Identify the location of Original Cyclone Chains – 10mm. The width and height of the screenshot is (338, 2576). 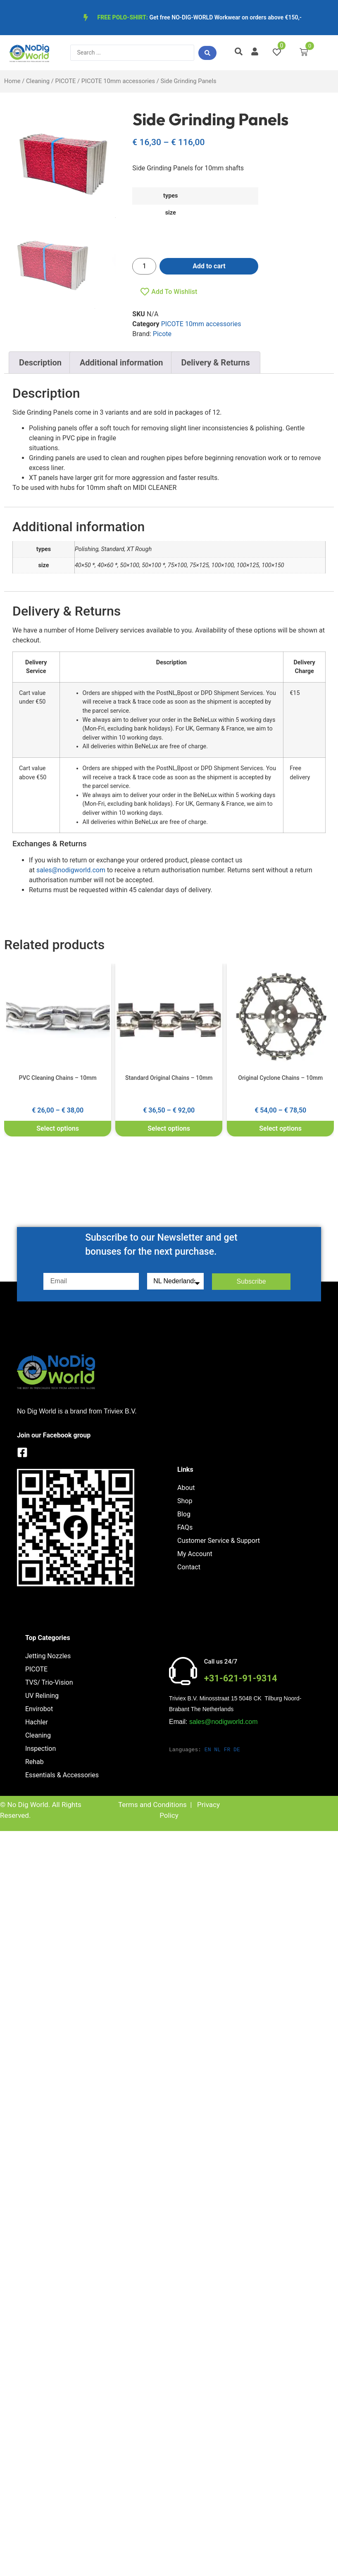
(280, 1077).